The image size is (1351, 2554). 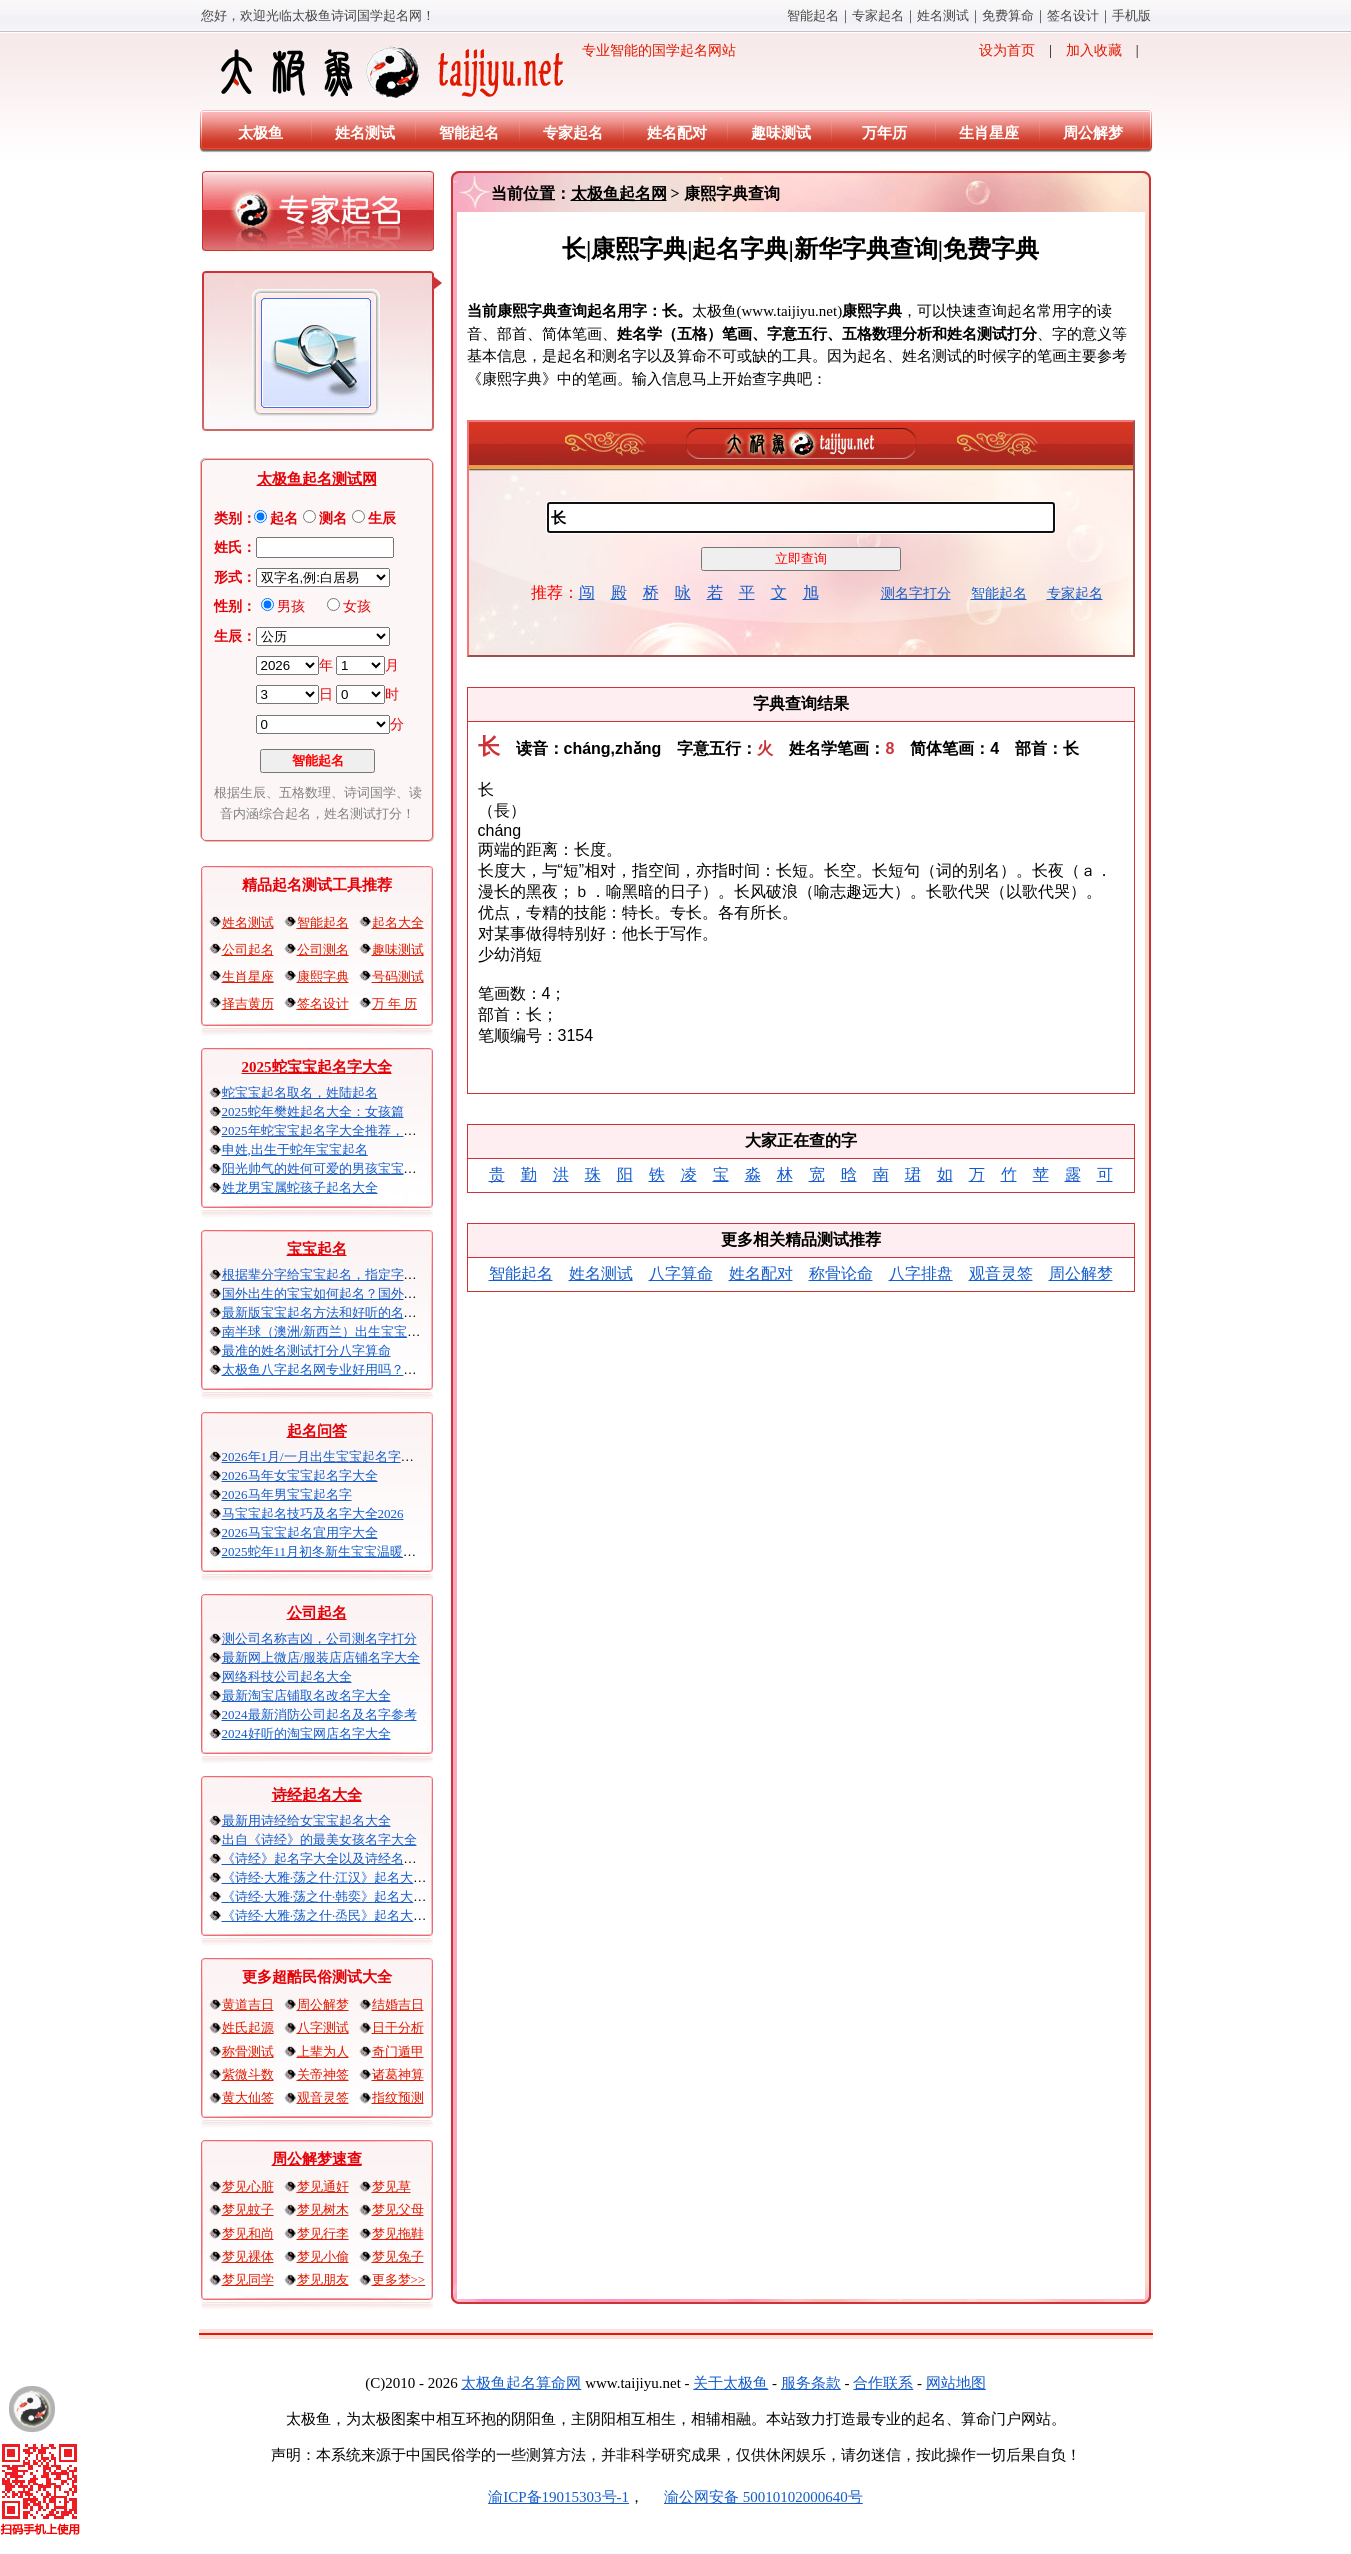 I want to click on 八字算命, so click(x=681, y=1273).